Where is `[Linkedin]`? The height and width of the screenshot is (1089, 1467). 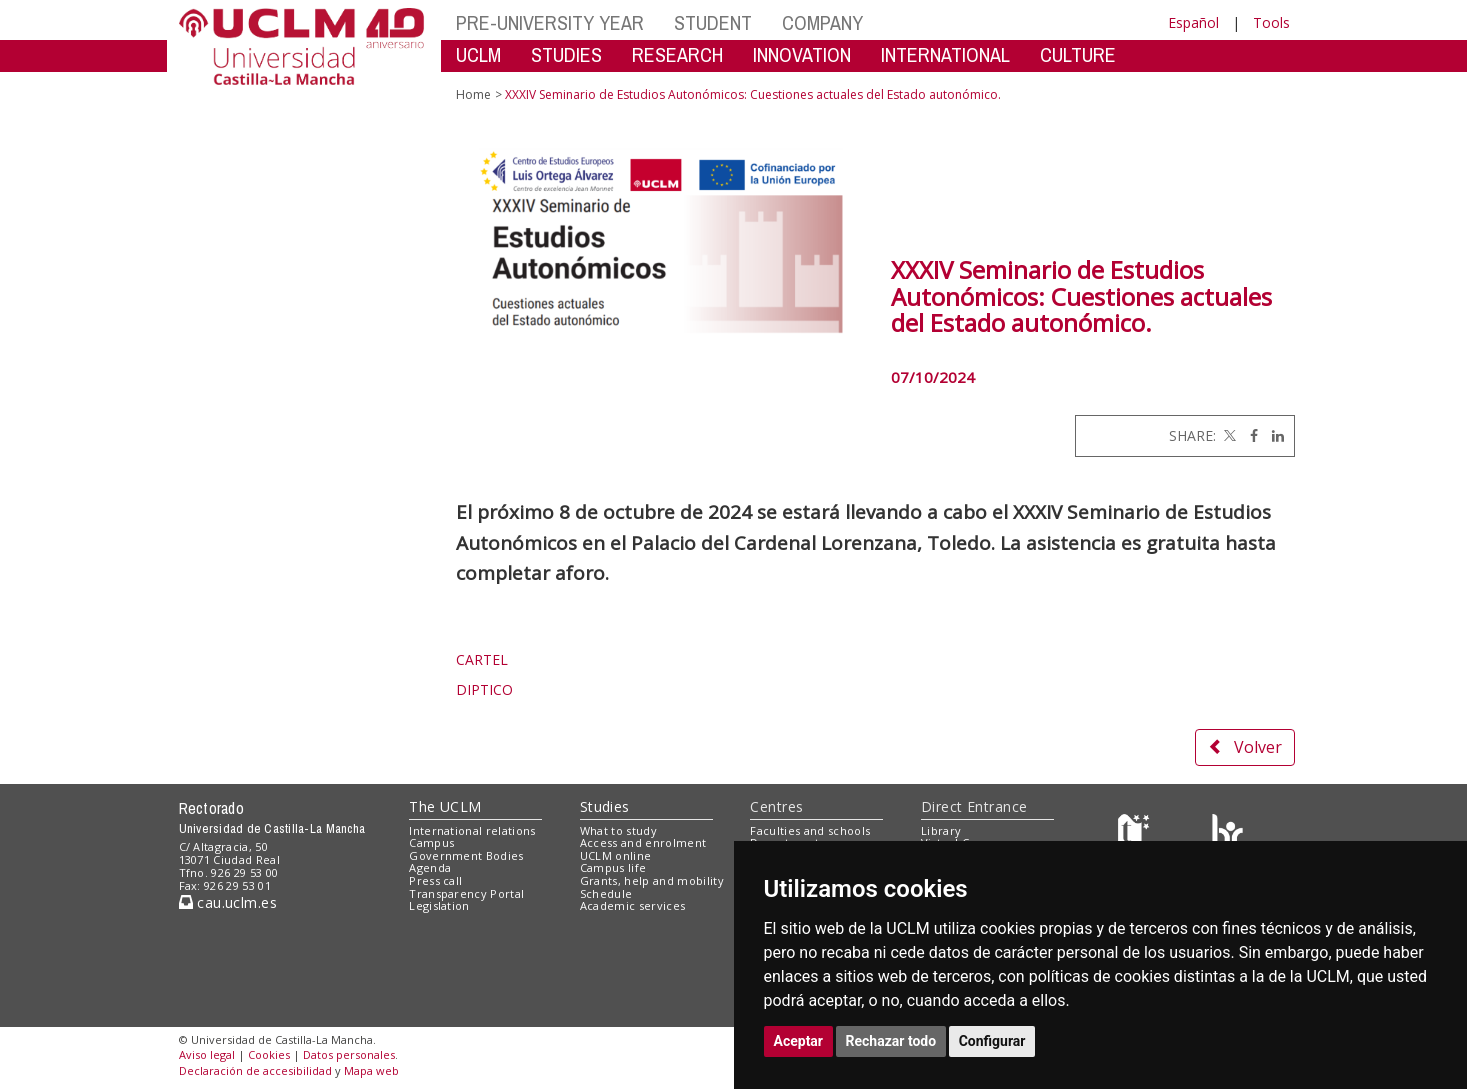
[Linkedin] is located at coordinates (1273, 435).